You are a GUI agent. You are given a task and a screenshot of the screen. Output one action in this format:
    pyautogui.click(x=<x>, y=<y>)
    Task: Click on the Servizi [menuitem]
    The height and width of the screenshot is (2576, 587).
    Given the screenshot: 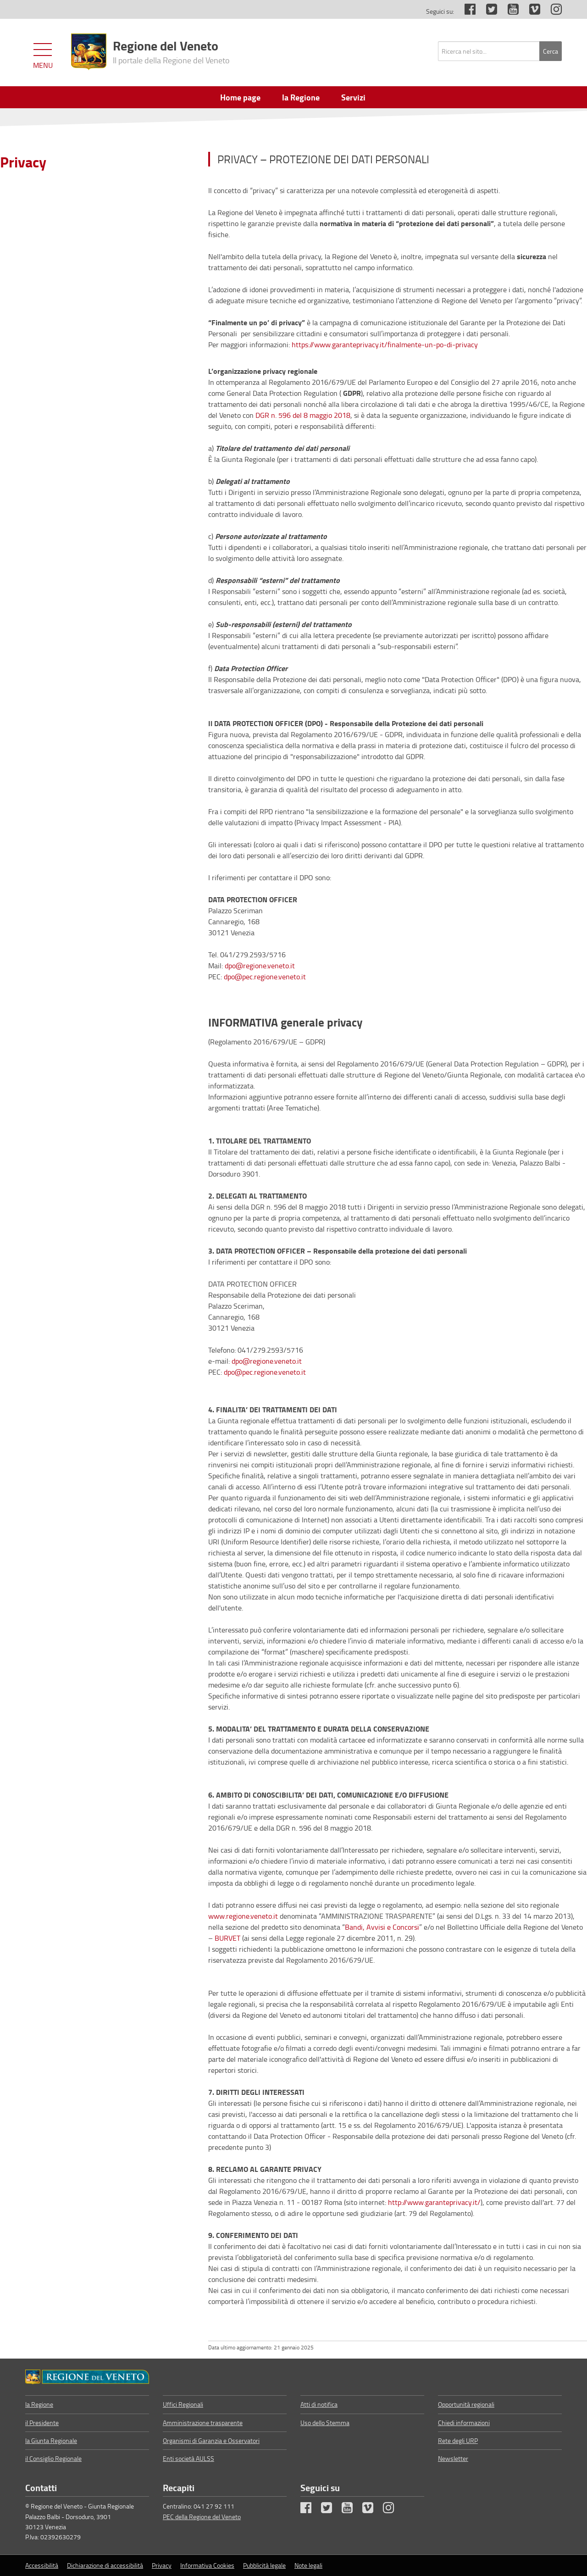 What is the action you would take?
    pyautogui.click(x=353, y=97)
    